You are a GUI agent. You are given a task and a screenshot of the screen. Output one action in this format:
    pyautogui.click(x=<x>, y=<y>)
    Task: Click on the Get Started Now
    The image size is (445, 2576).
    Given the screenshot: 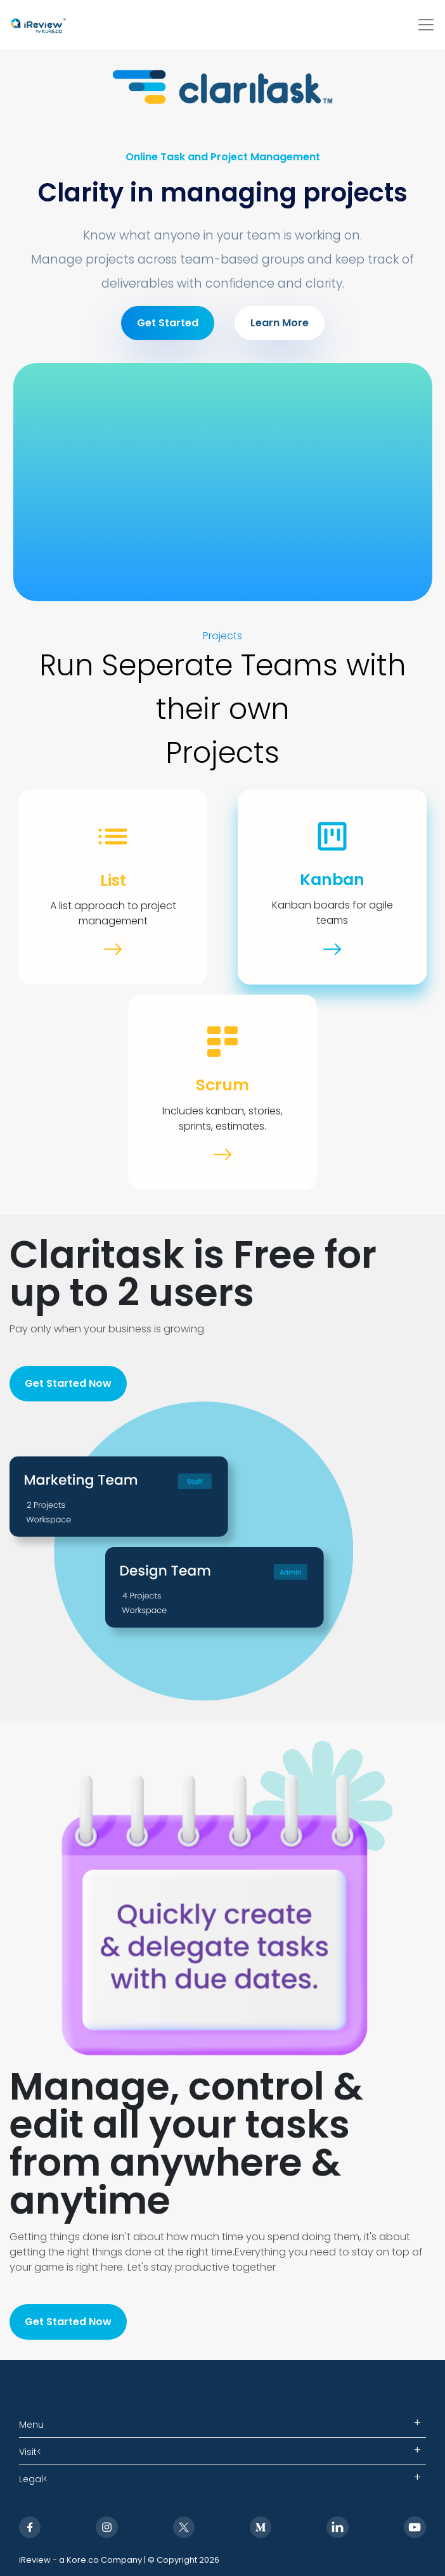 What is the action you would take?
    pyautogui.click(x=68, y=1383)
    